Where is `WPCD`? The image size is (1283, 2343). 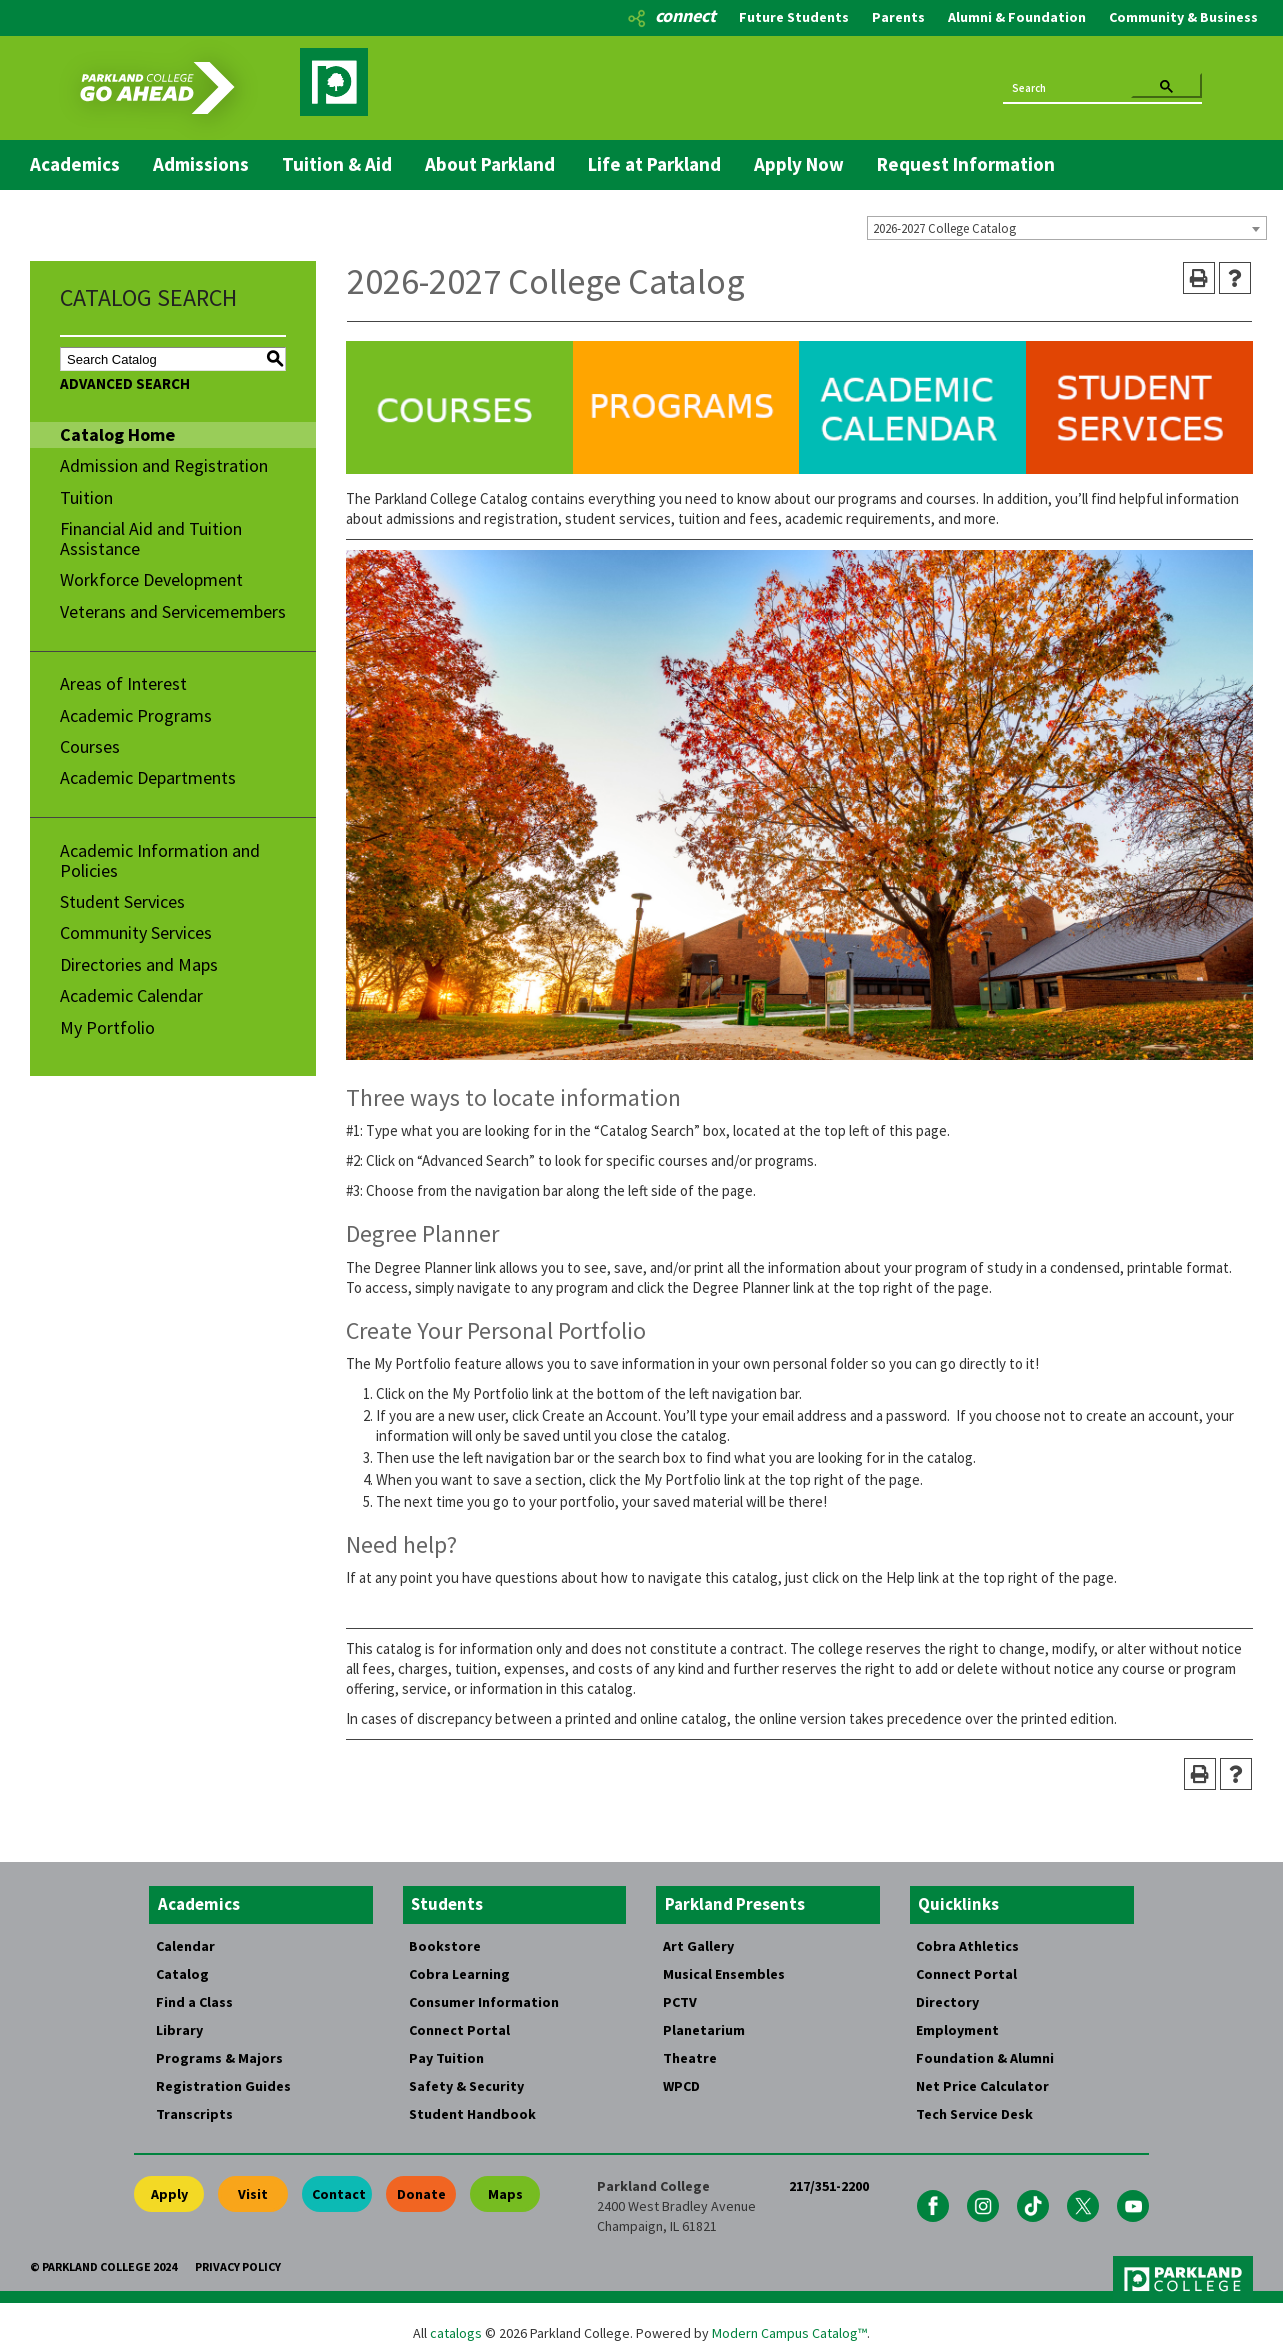 WPCD is located at coordinates (681, 2086).